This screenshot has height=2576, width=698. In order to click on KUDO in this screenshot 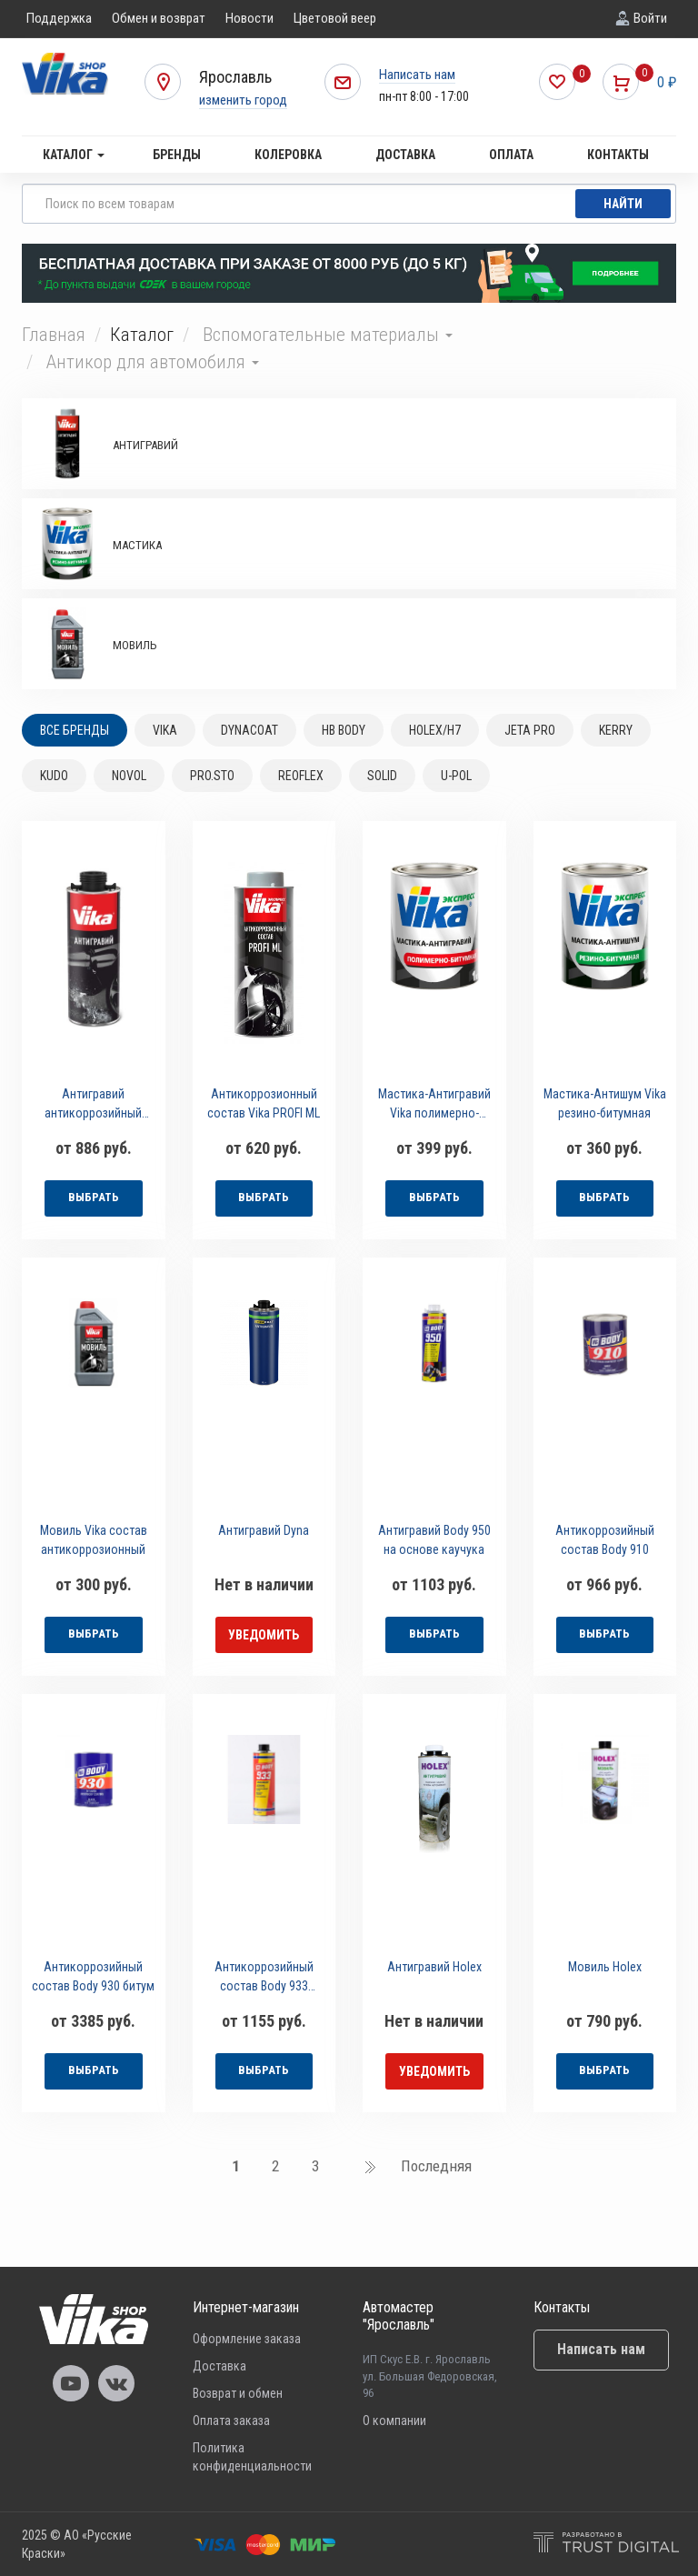, I will do `click(54, 775)`.